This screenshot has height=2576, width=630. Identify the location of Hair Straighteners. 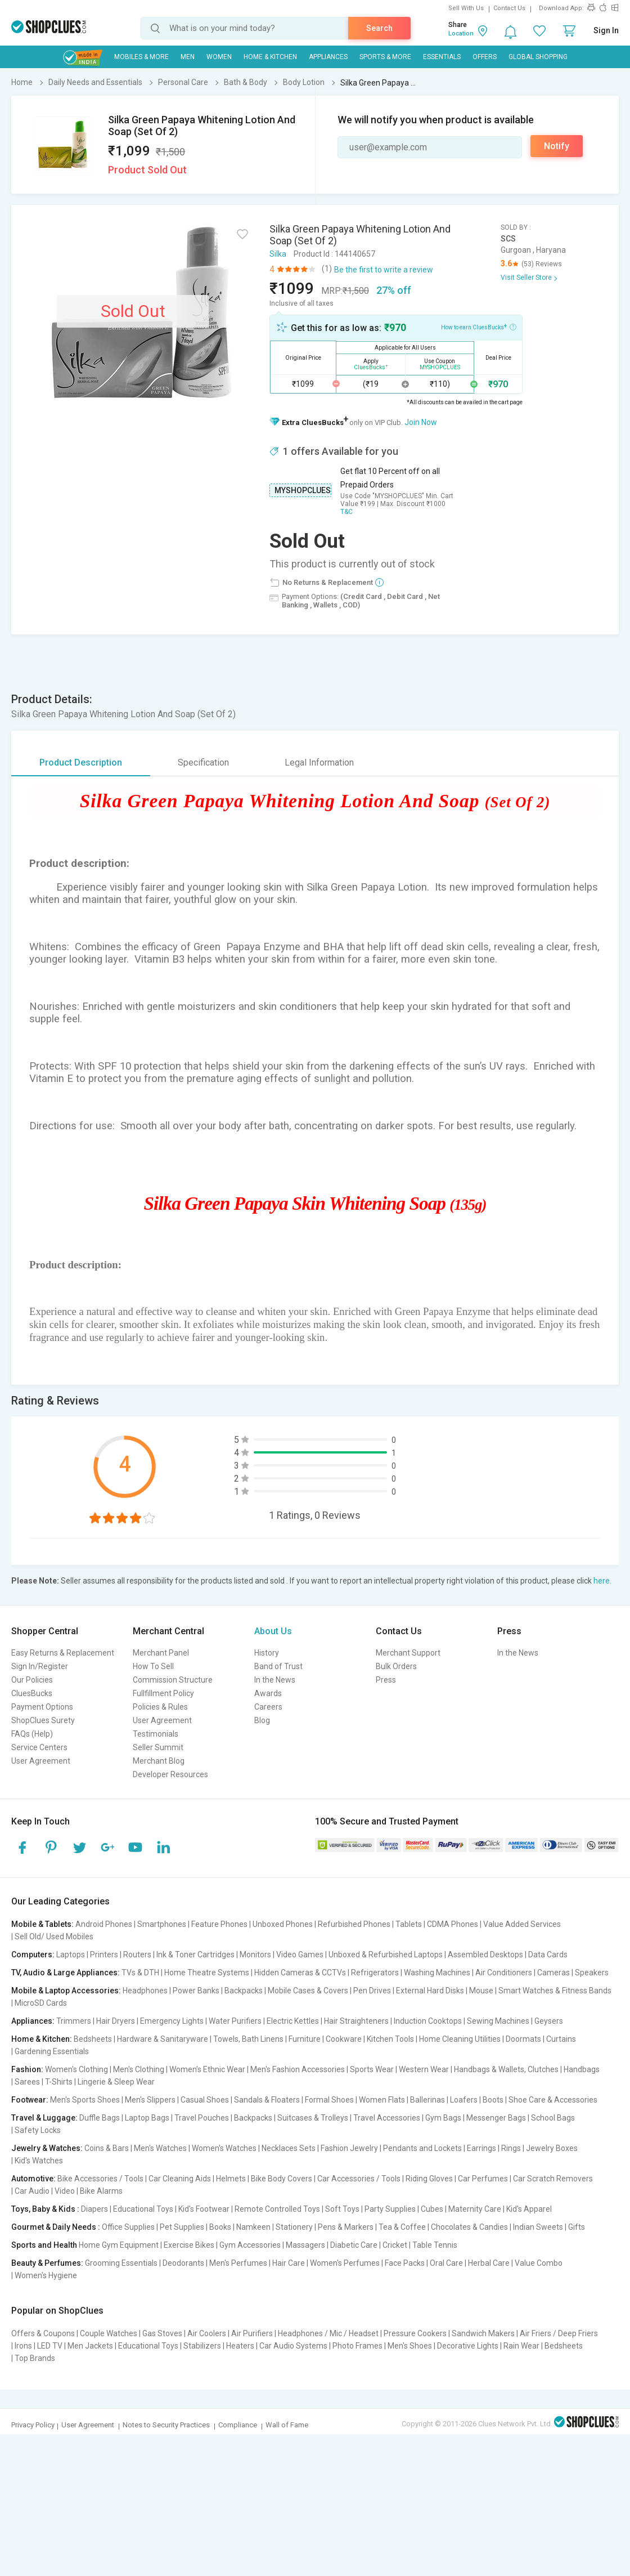
(356, 2020).